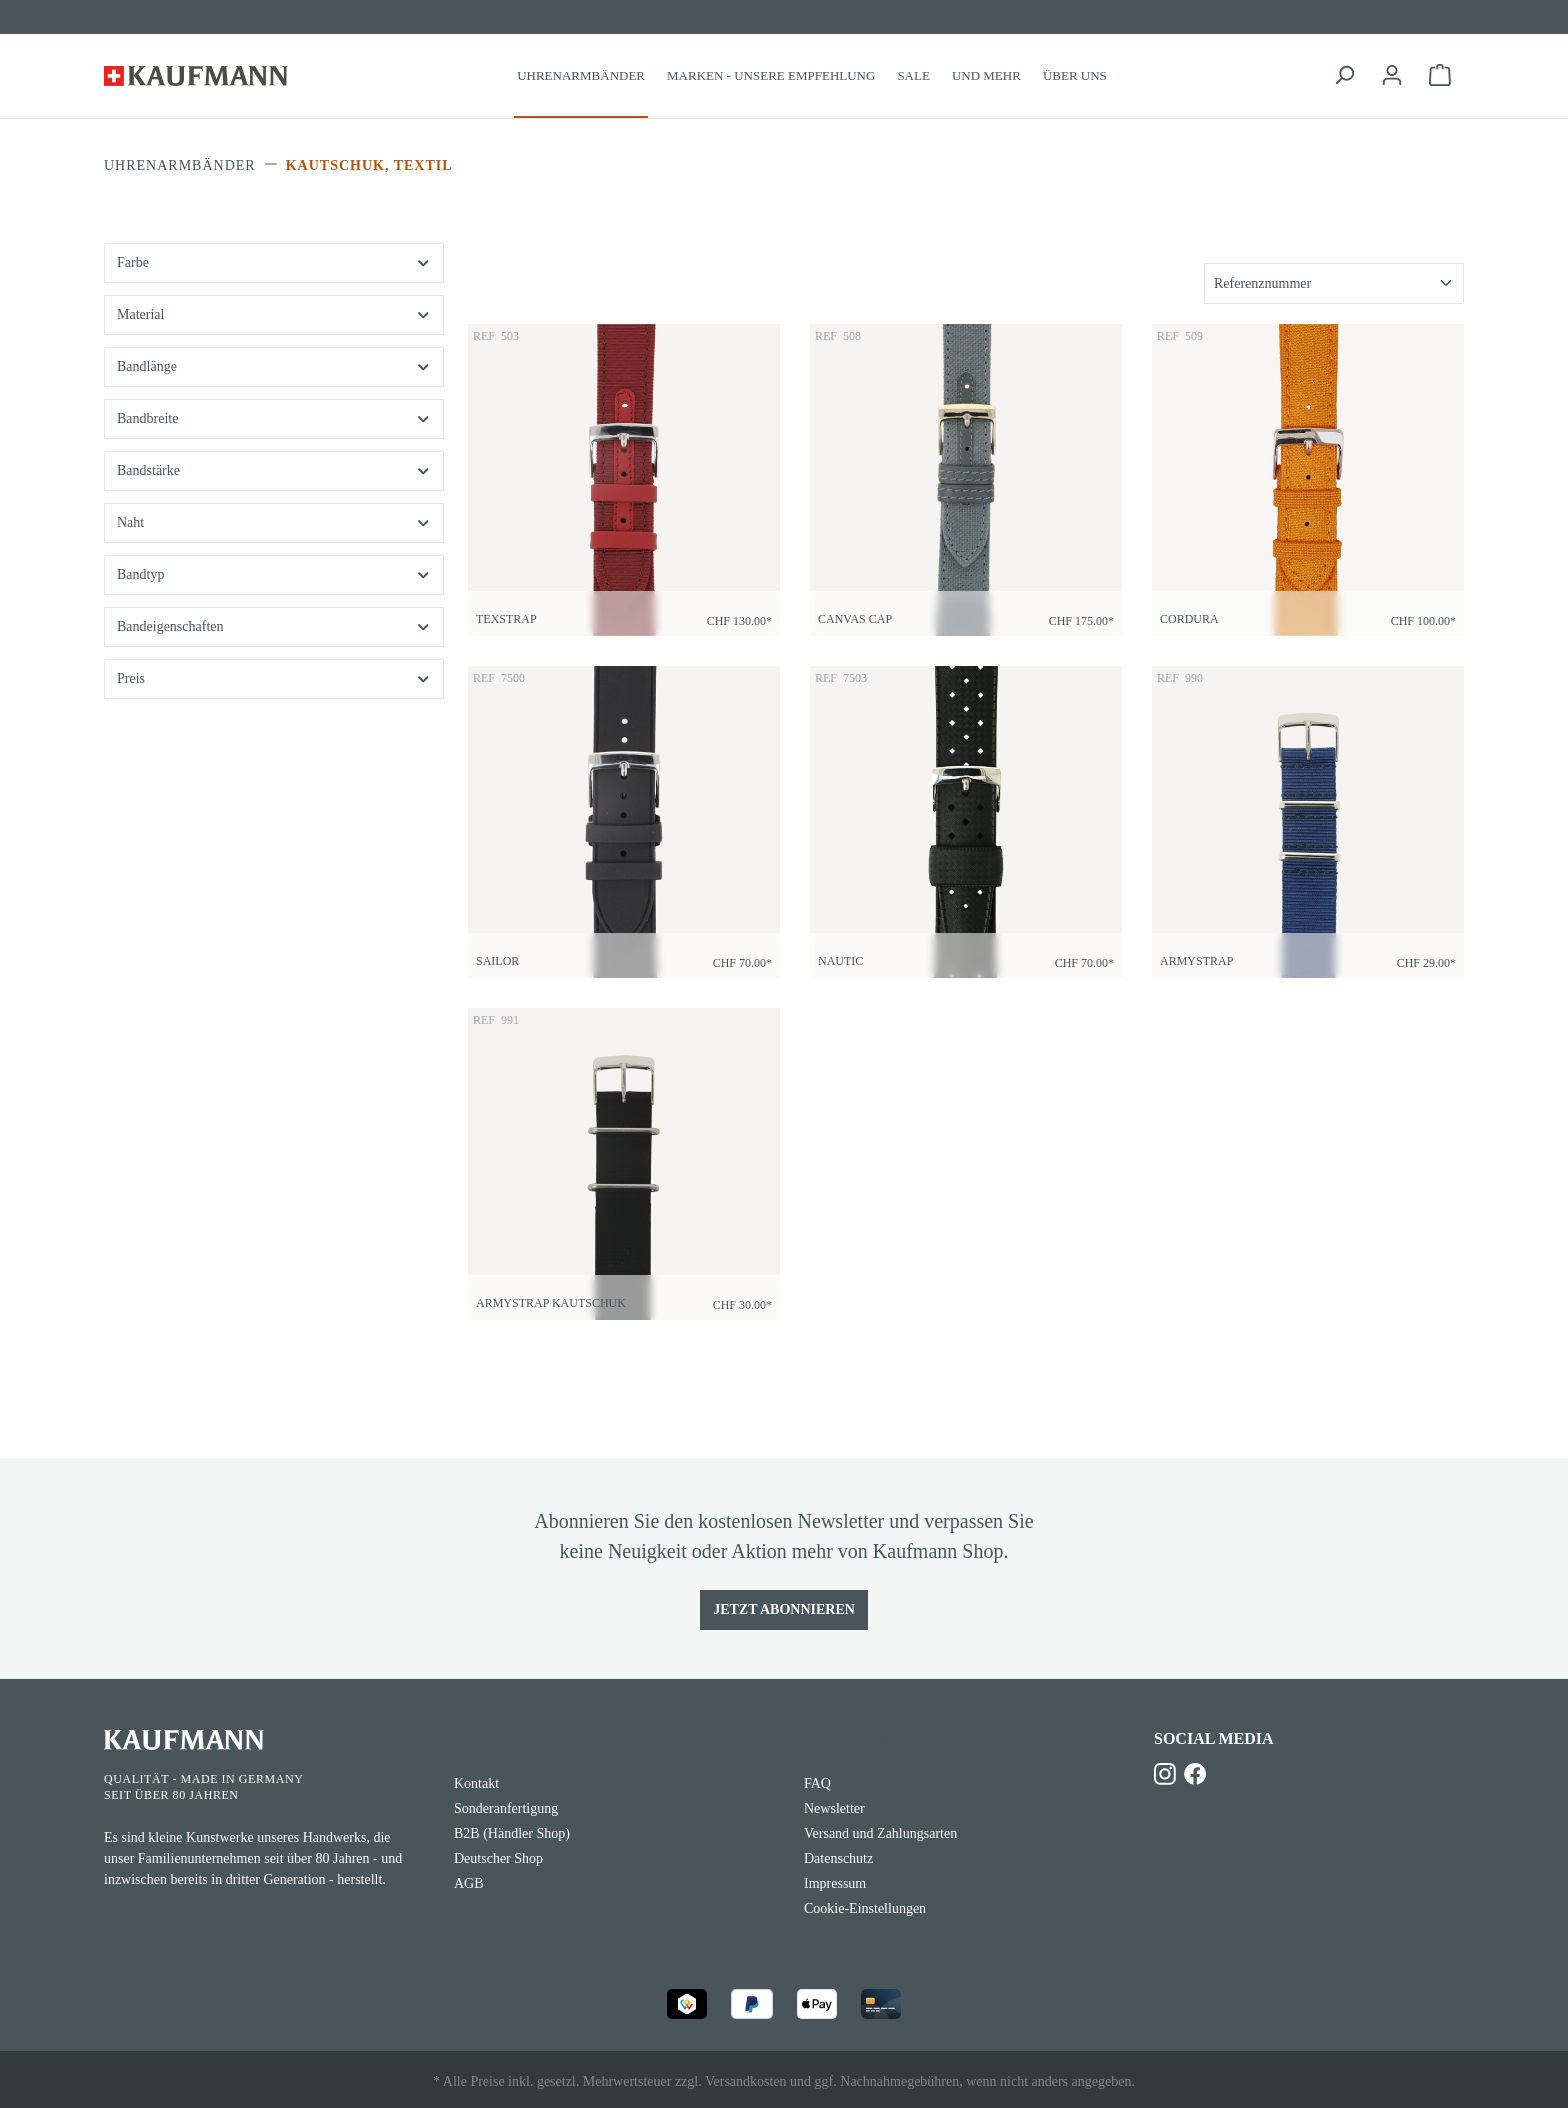  What do you see at coordinates (835, 1883) in the screenshot?
I see `Impressum` at bounding box center [835, 1883].